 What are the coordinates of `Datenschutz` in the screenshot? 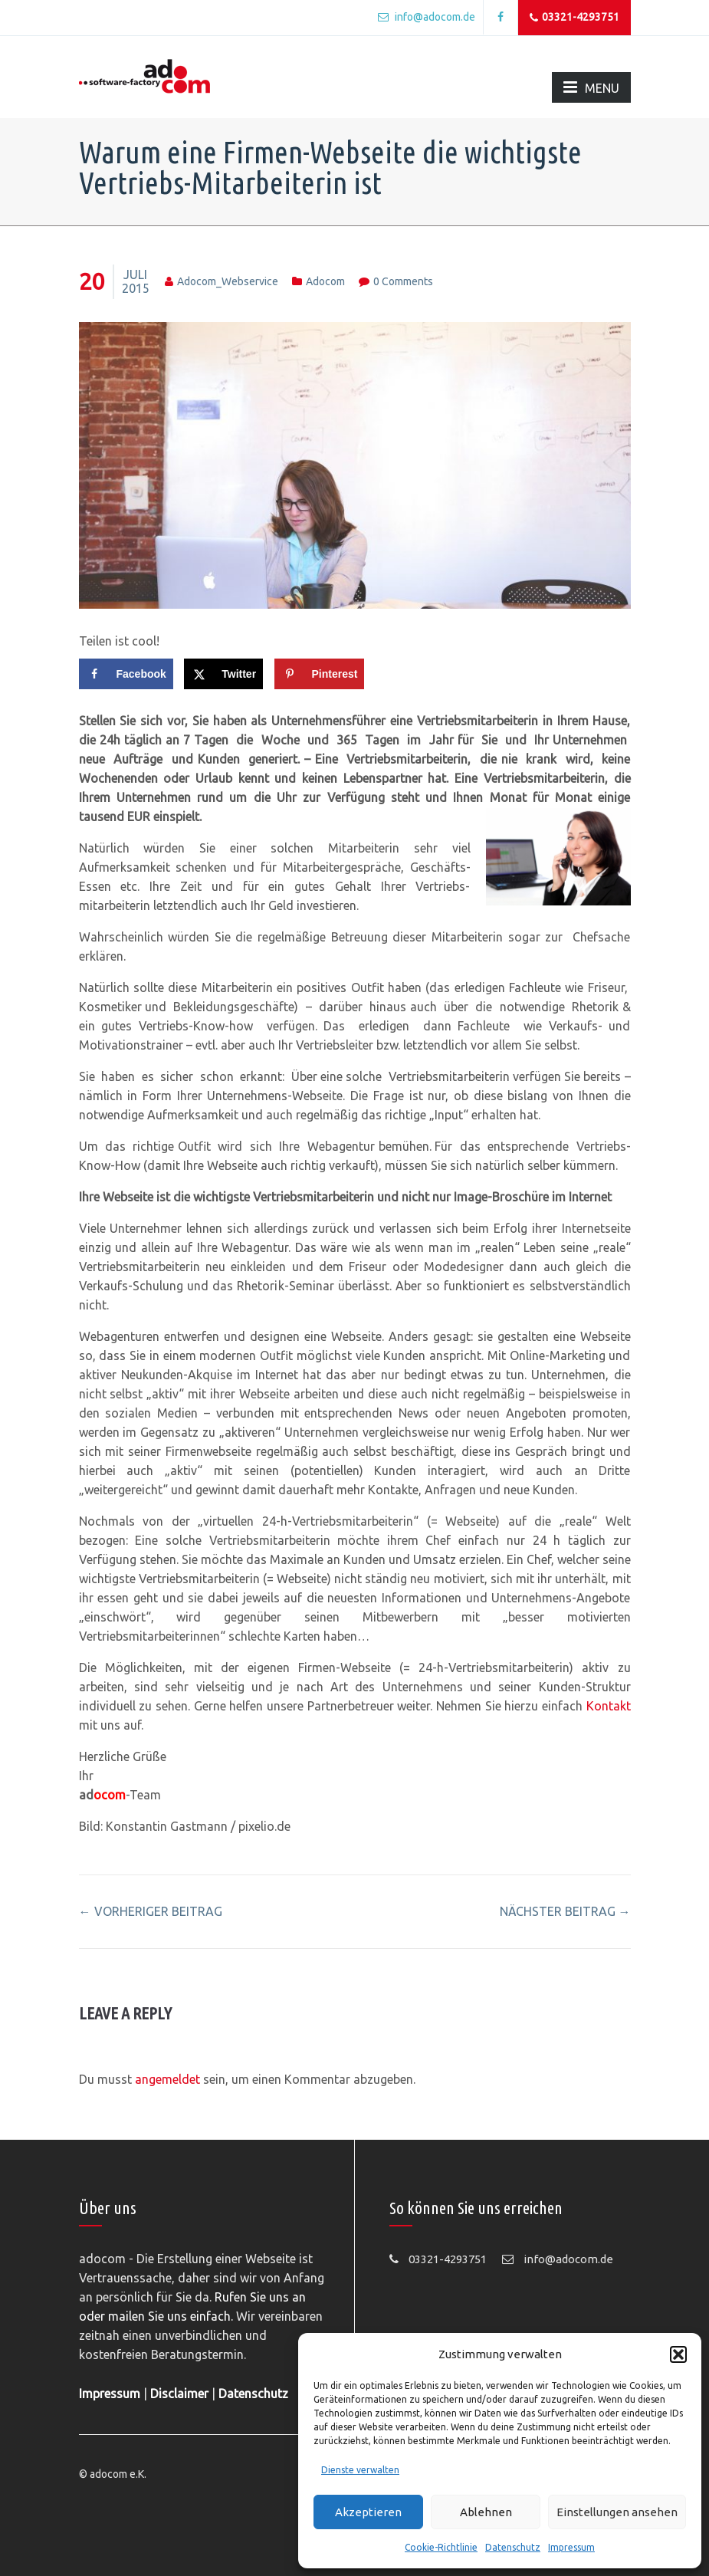 It's located at (512, 2547).